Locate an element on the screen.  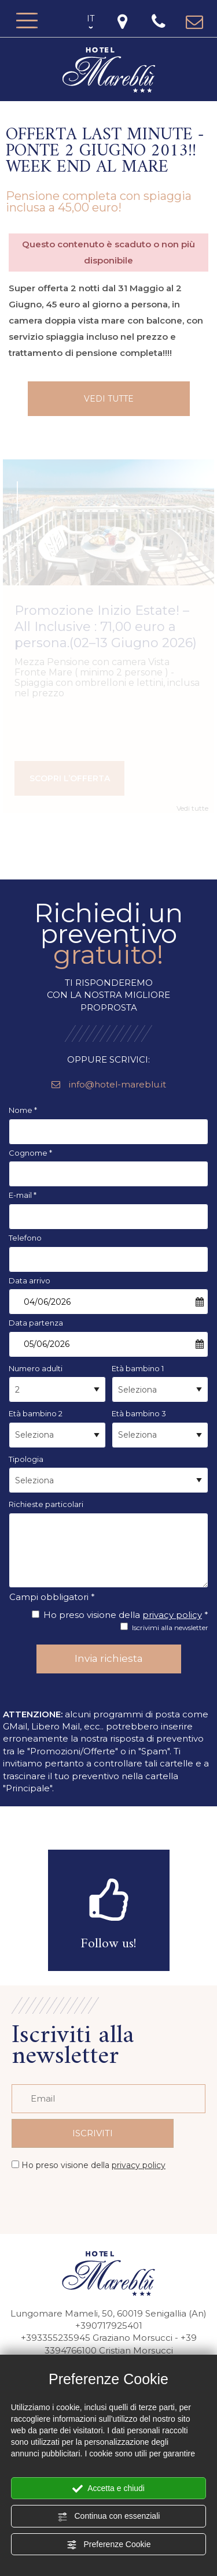
Tipologia is located at coordinates (26, 1459).